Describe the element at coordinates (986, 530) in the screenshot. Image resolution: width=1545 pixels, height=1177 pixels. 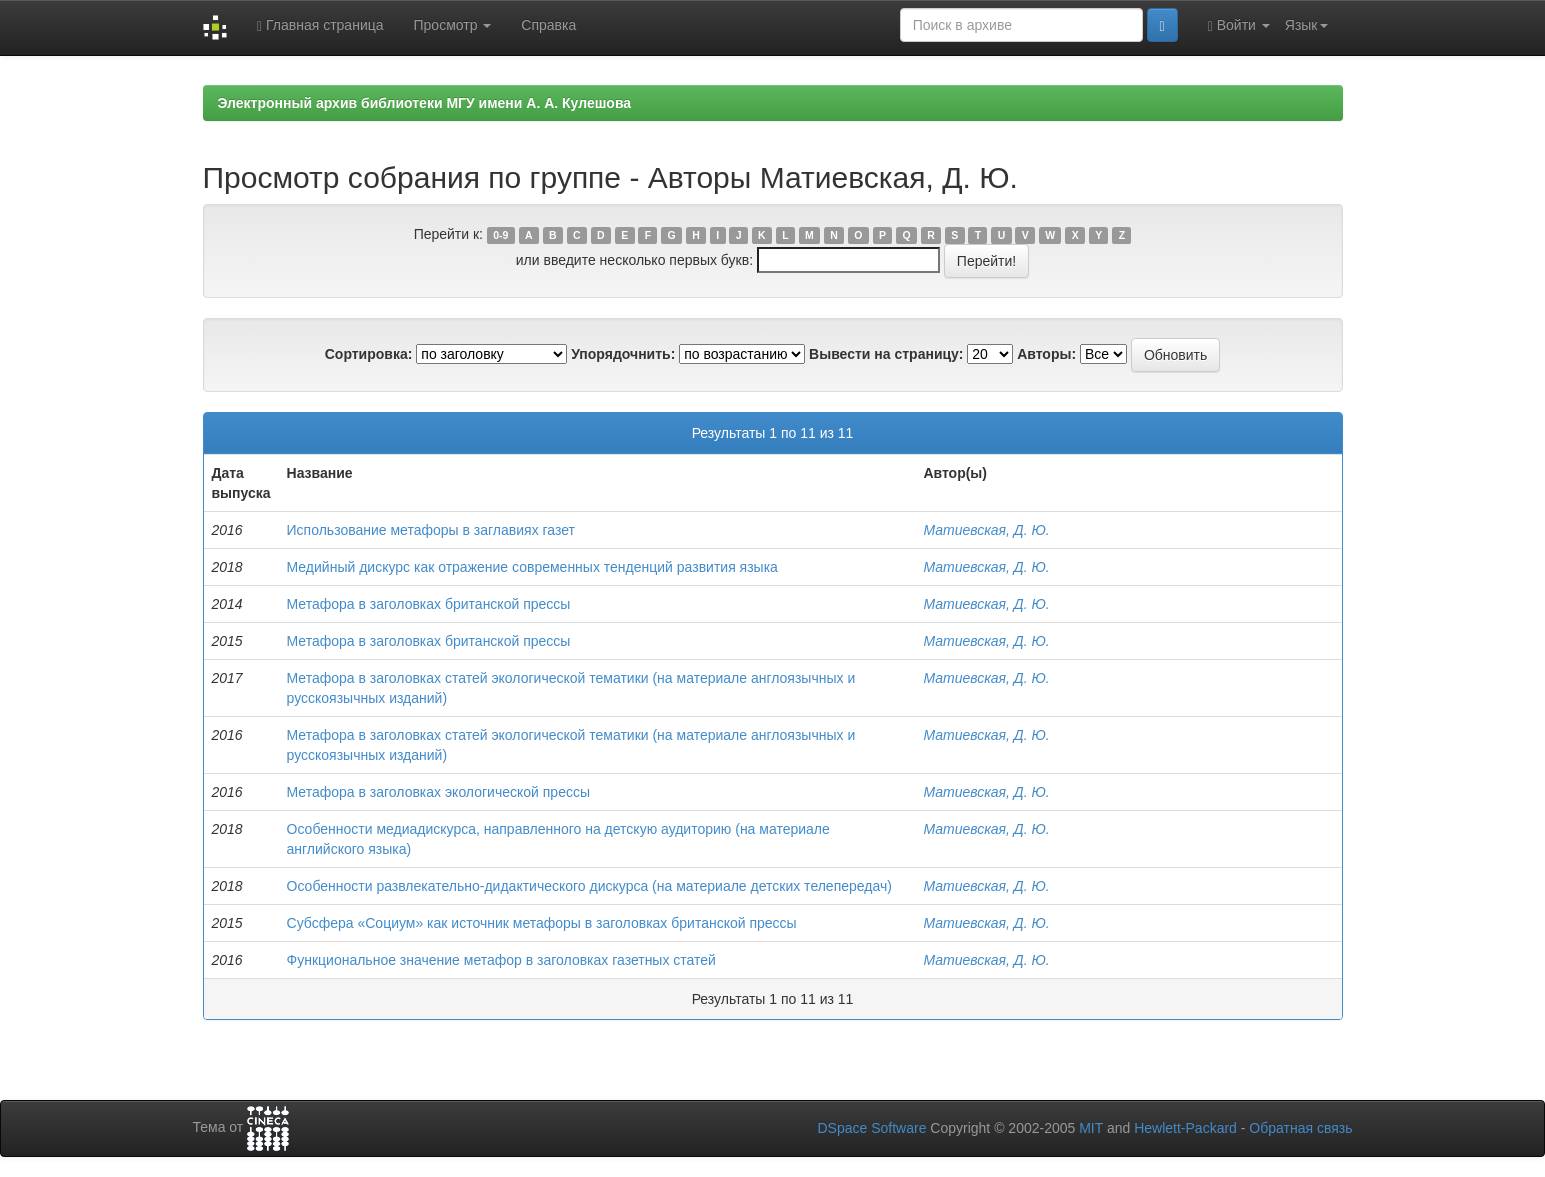
I see `Матиевская, Д. Ю.` at that location.